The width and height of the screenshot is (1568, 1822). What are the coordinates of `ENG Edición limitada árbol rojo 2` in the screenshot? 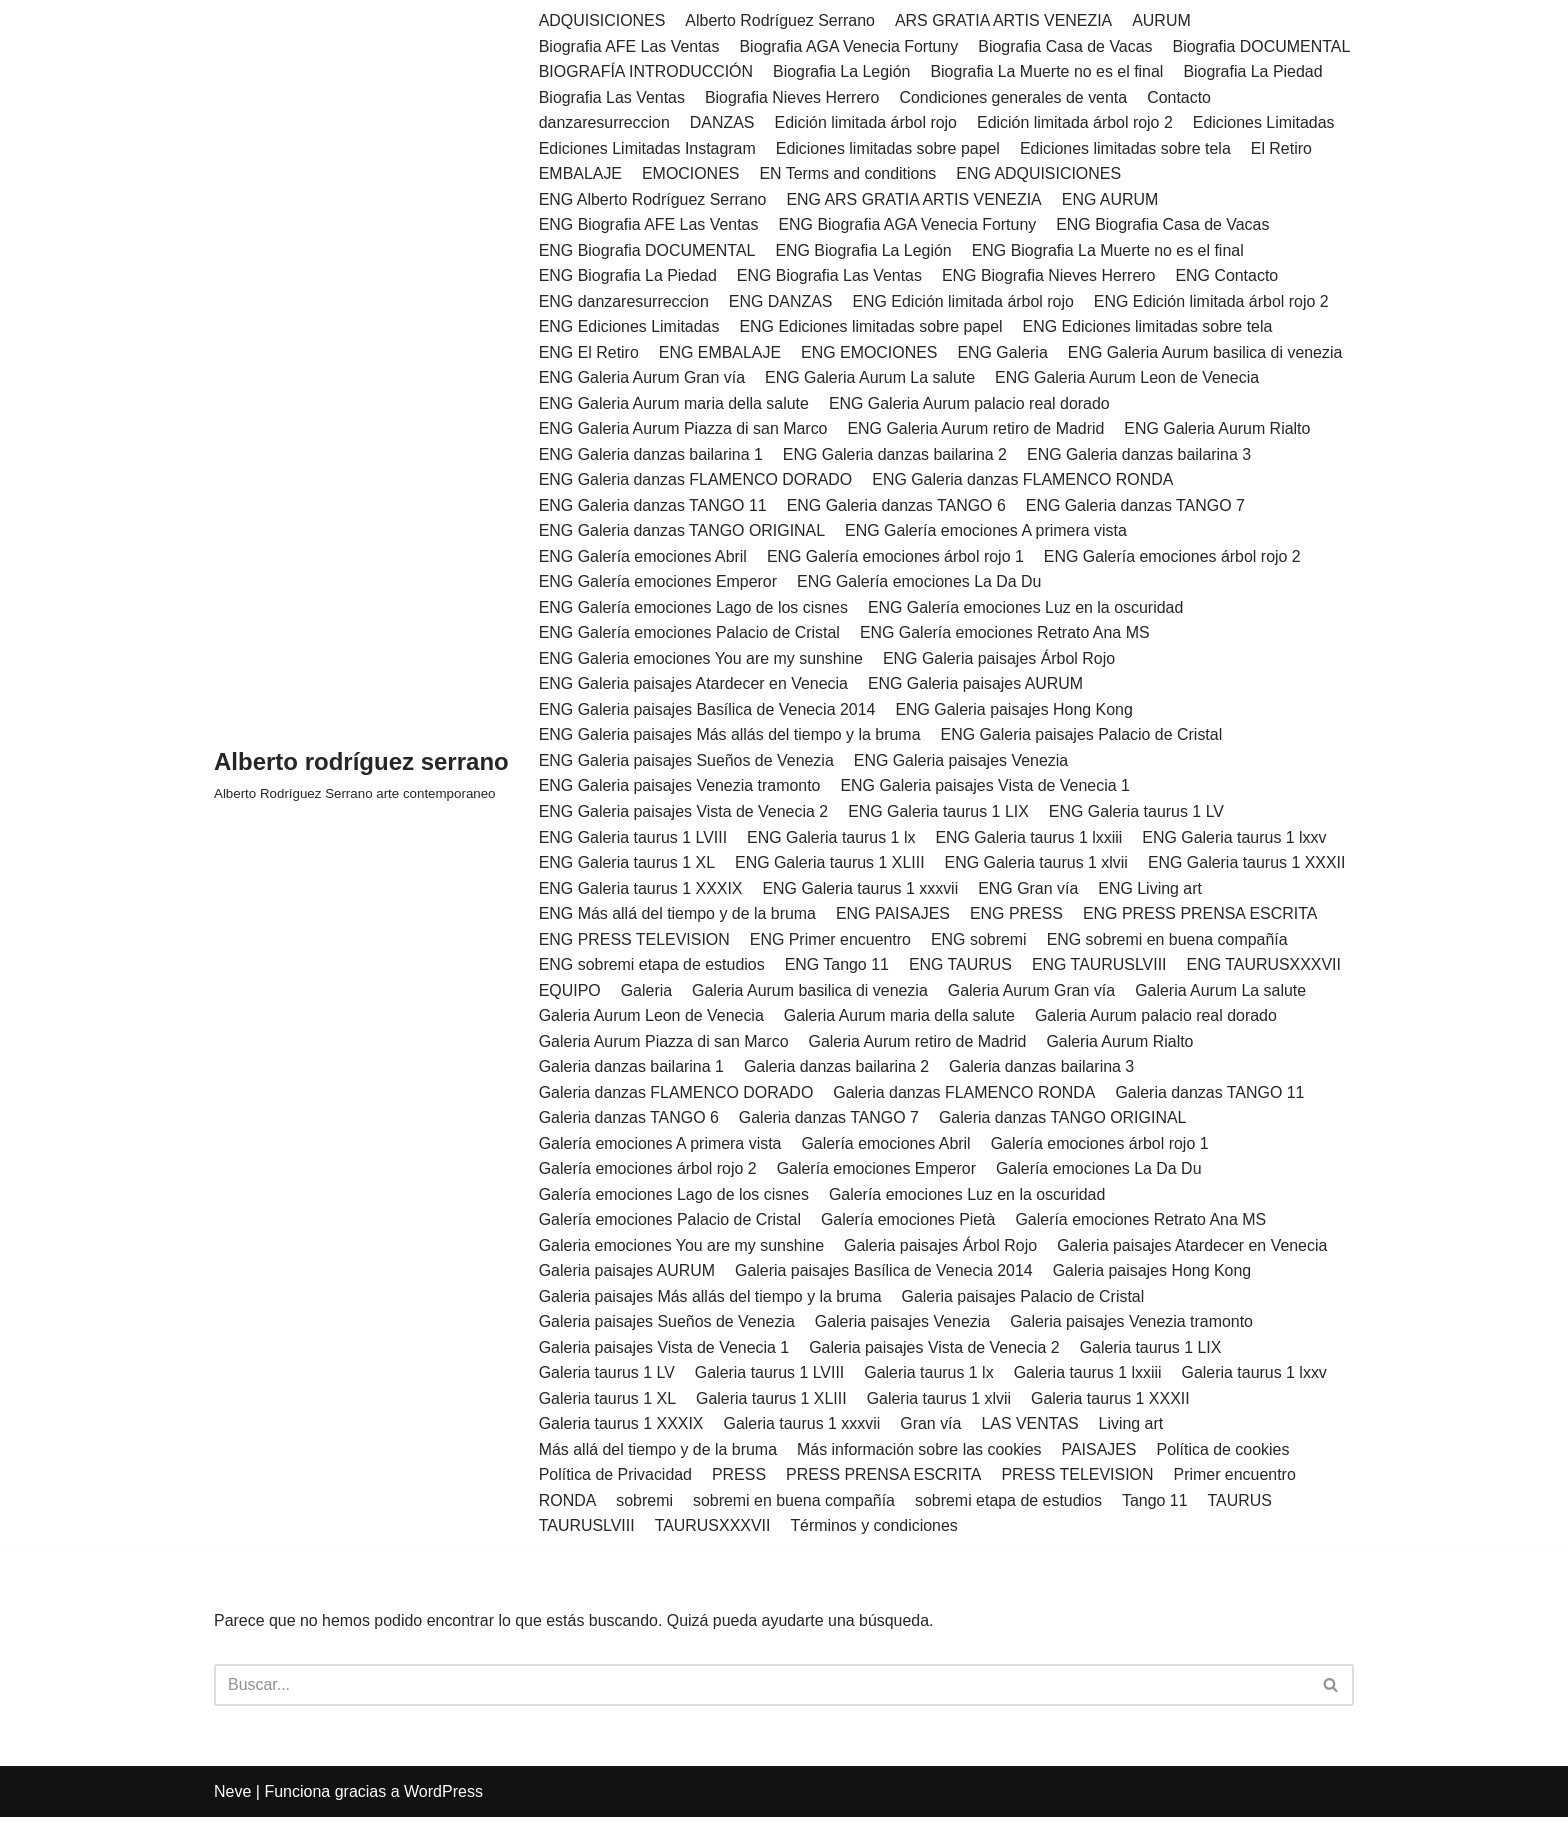 It's located at (1214, 302).